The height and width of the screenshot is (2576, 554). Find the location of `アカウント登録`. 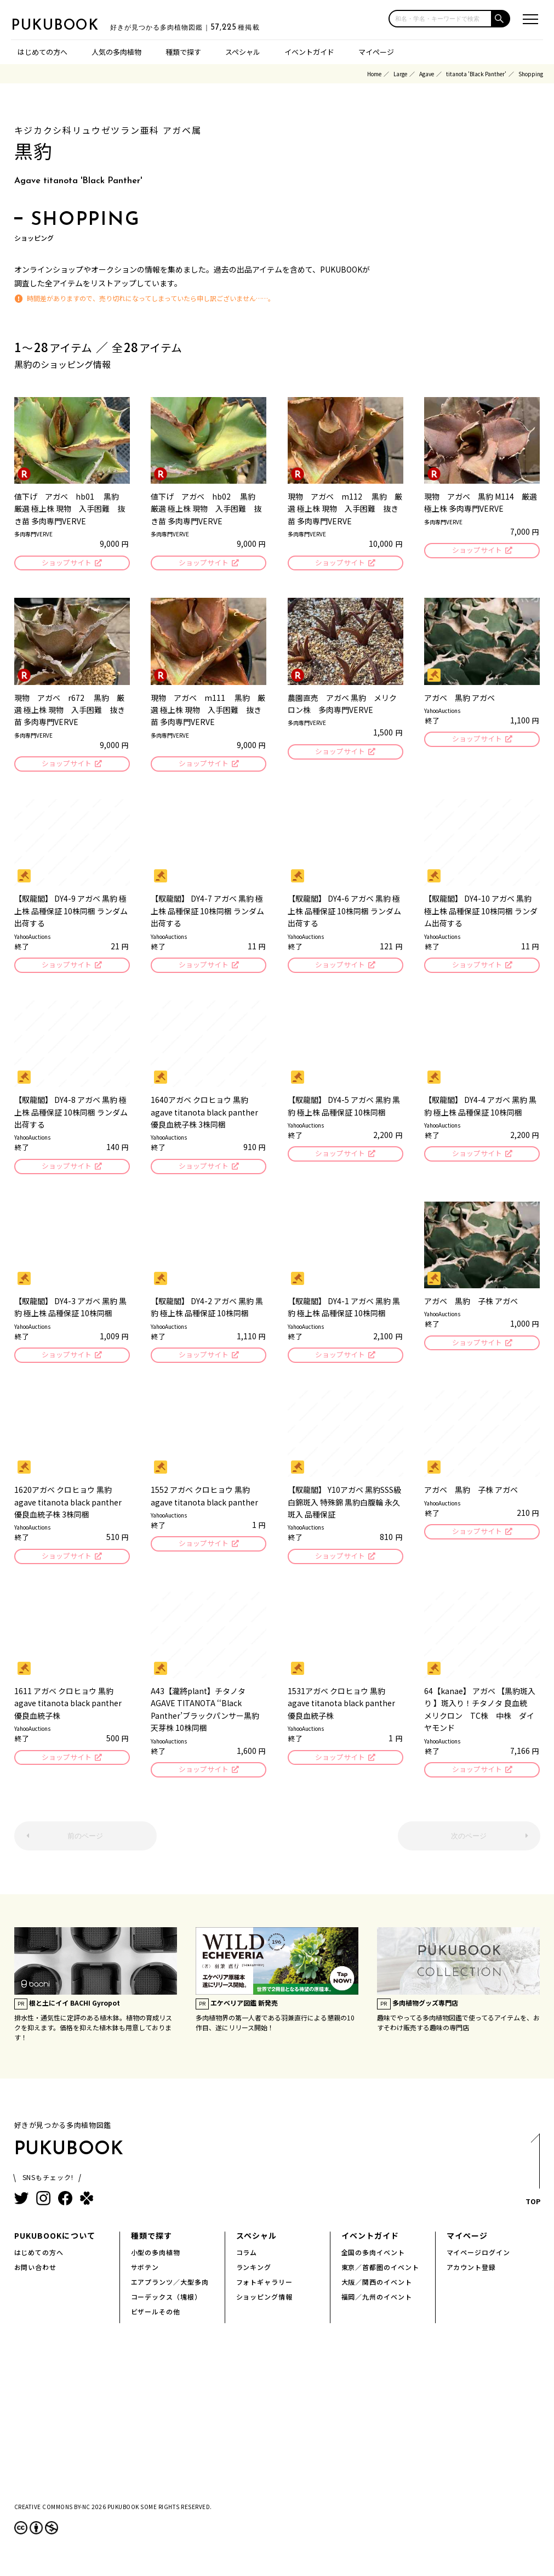

アカウント登録 is located at coordinates (471, 2275).